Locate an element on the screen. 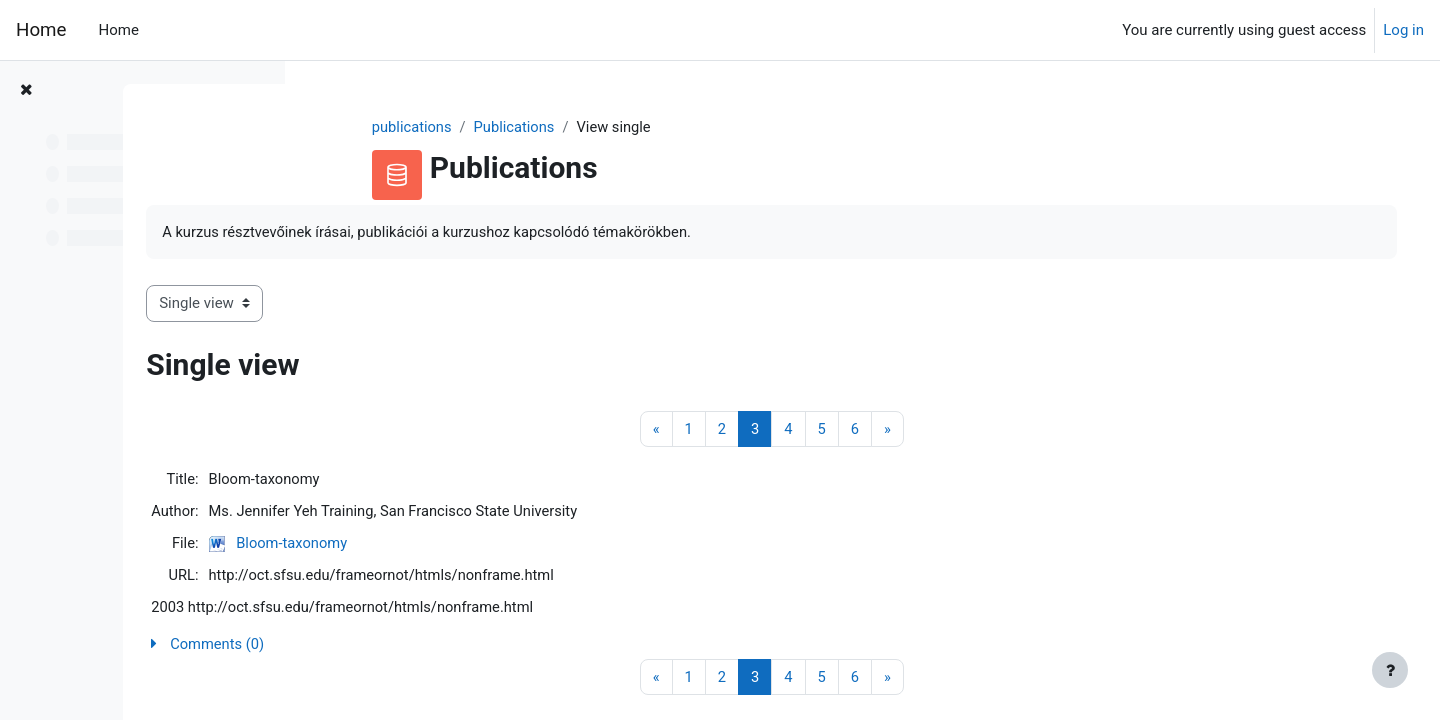 The width and height of the screenshot is (1440, 720). Home is located at coordinates (41, 30).